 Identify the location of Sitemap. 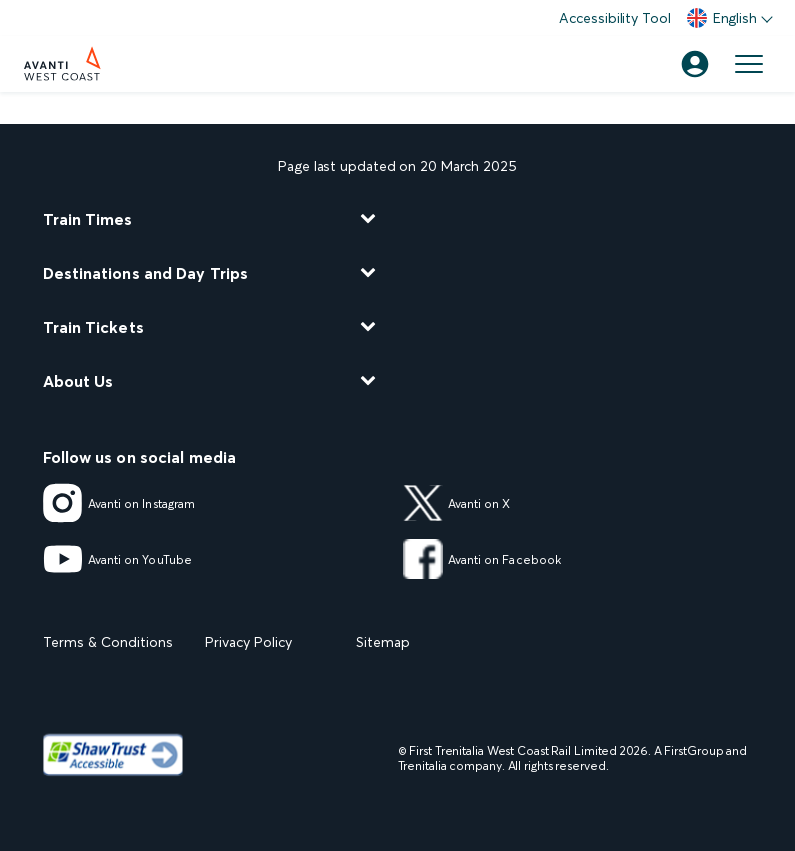
(383, 642).